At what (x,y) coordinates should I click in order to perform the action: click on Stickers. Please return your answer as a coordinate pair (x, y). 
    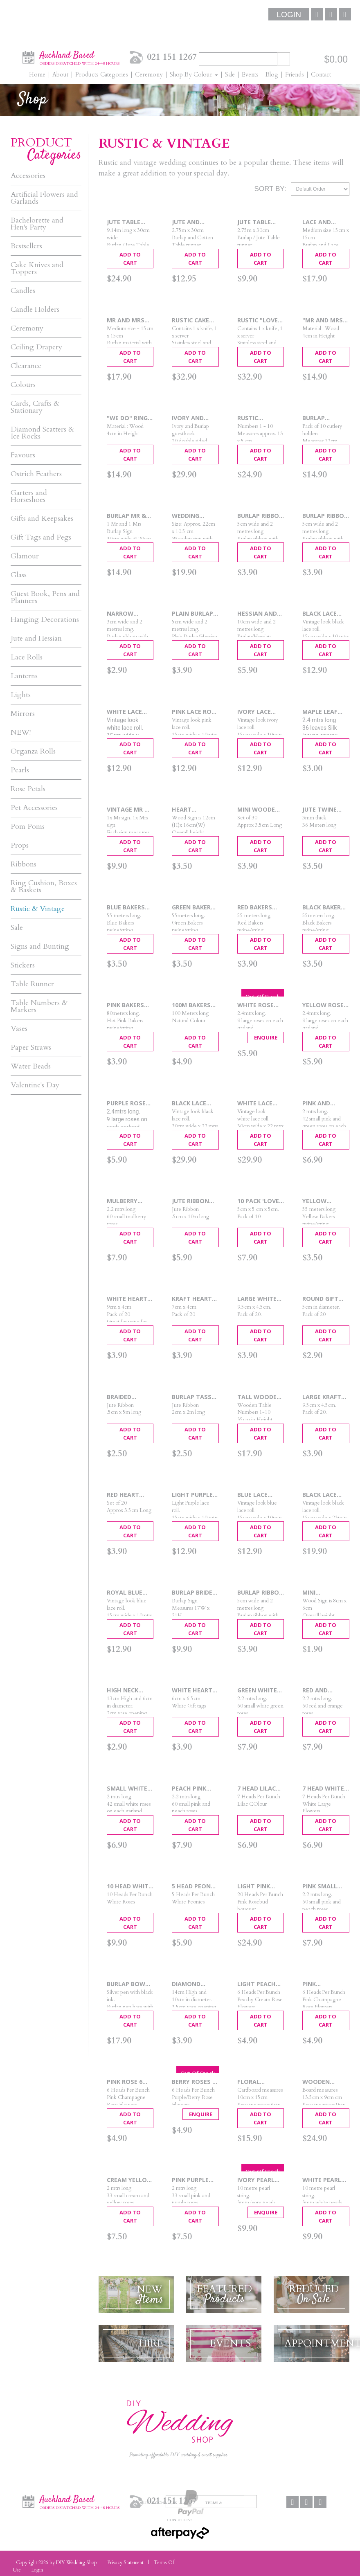
    Looking at the image, I should click on (23, 965).